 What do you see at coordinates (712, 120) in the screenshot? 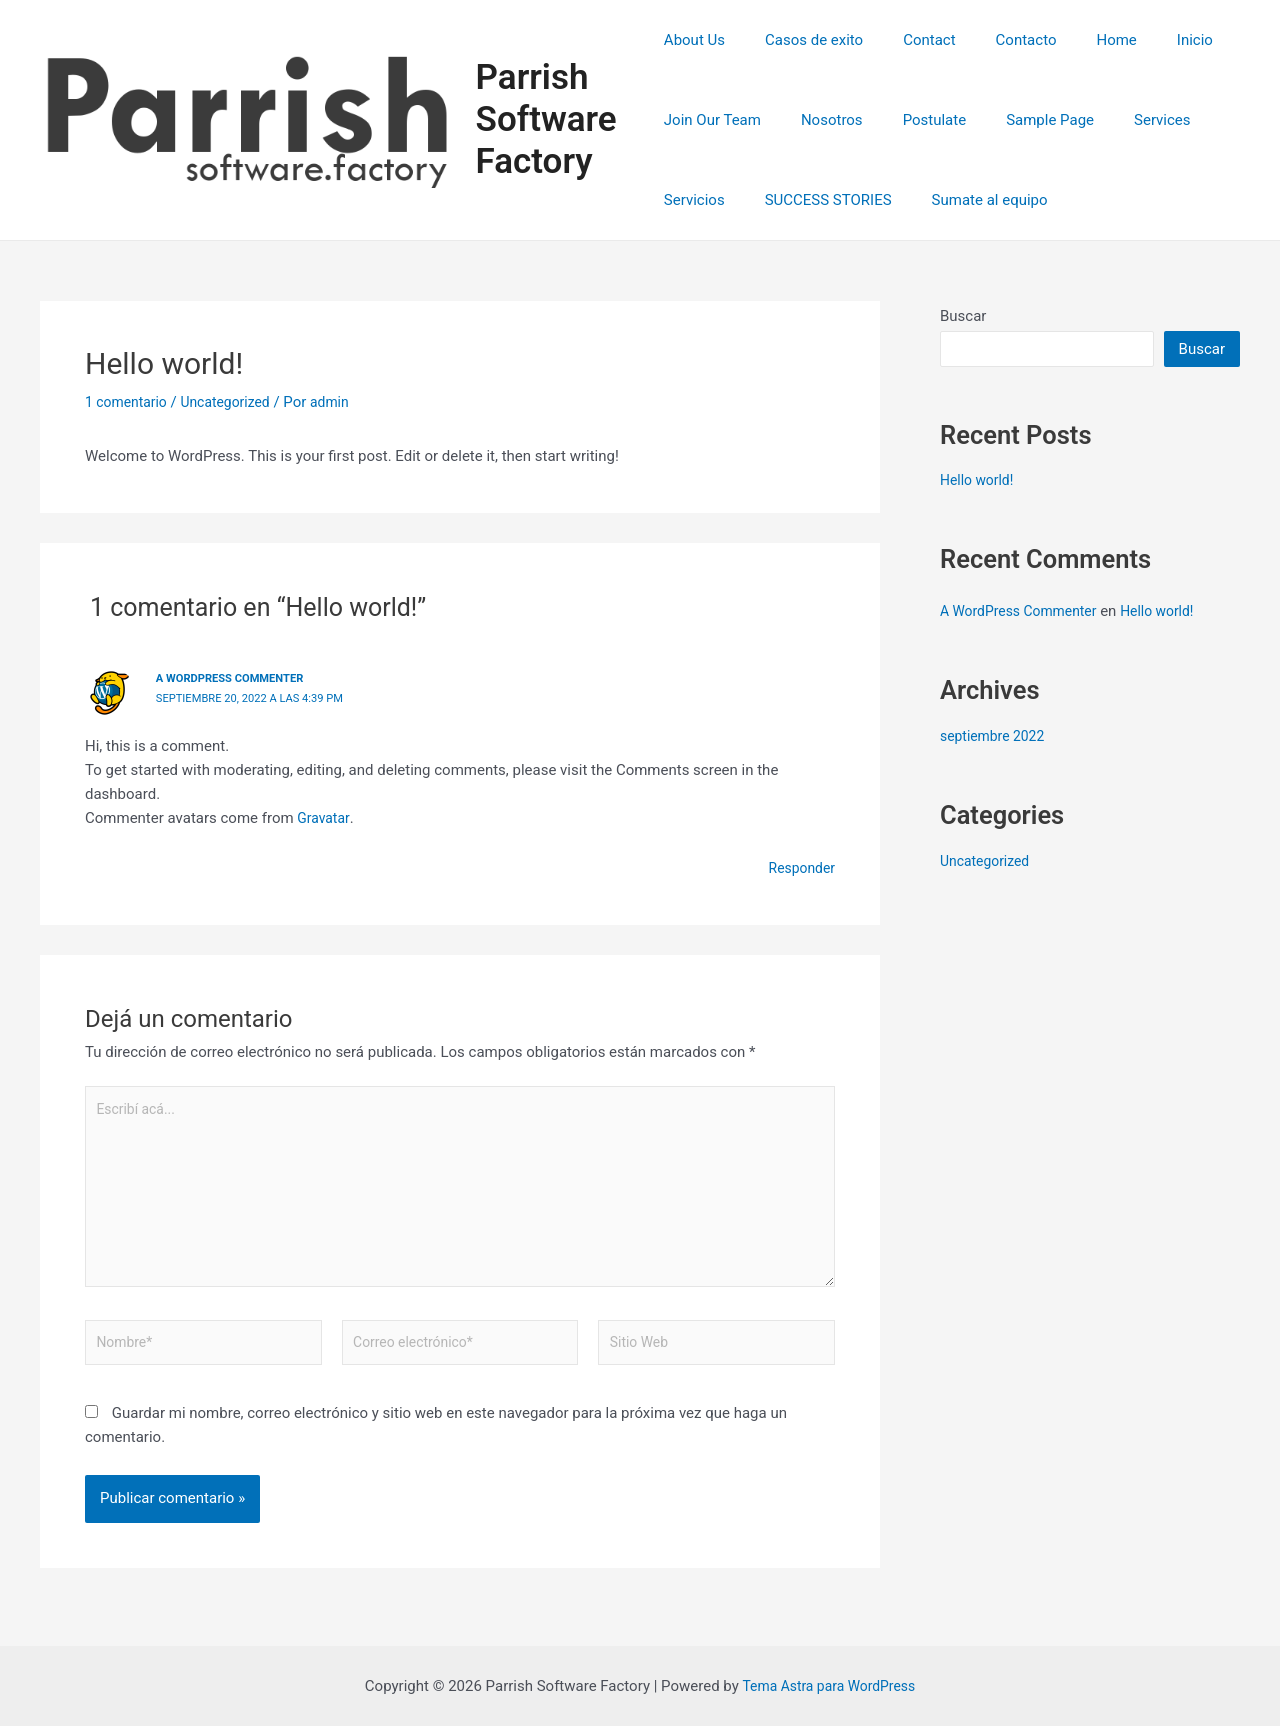
I see `Join Our Team` at bounding box center [712, 120].